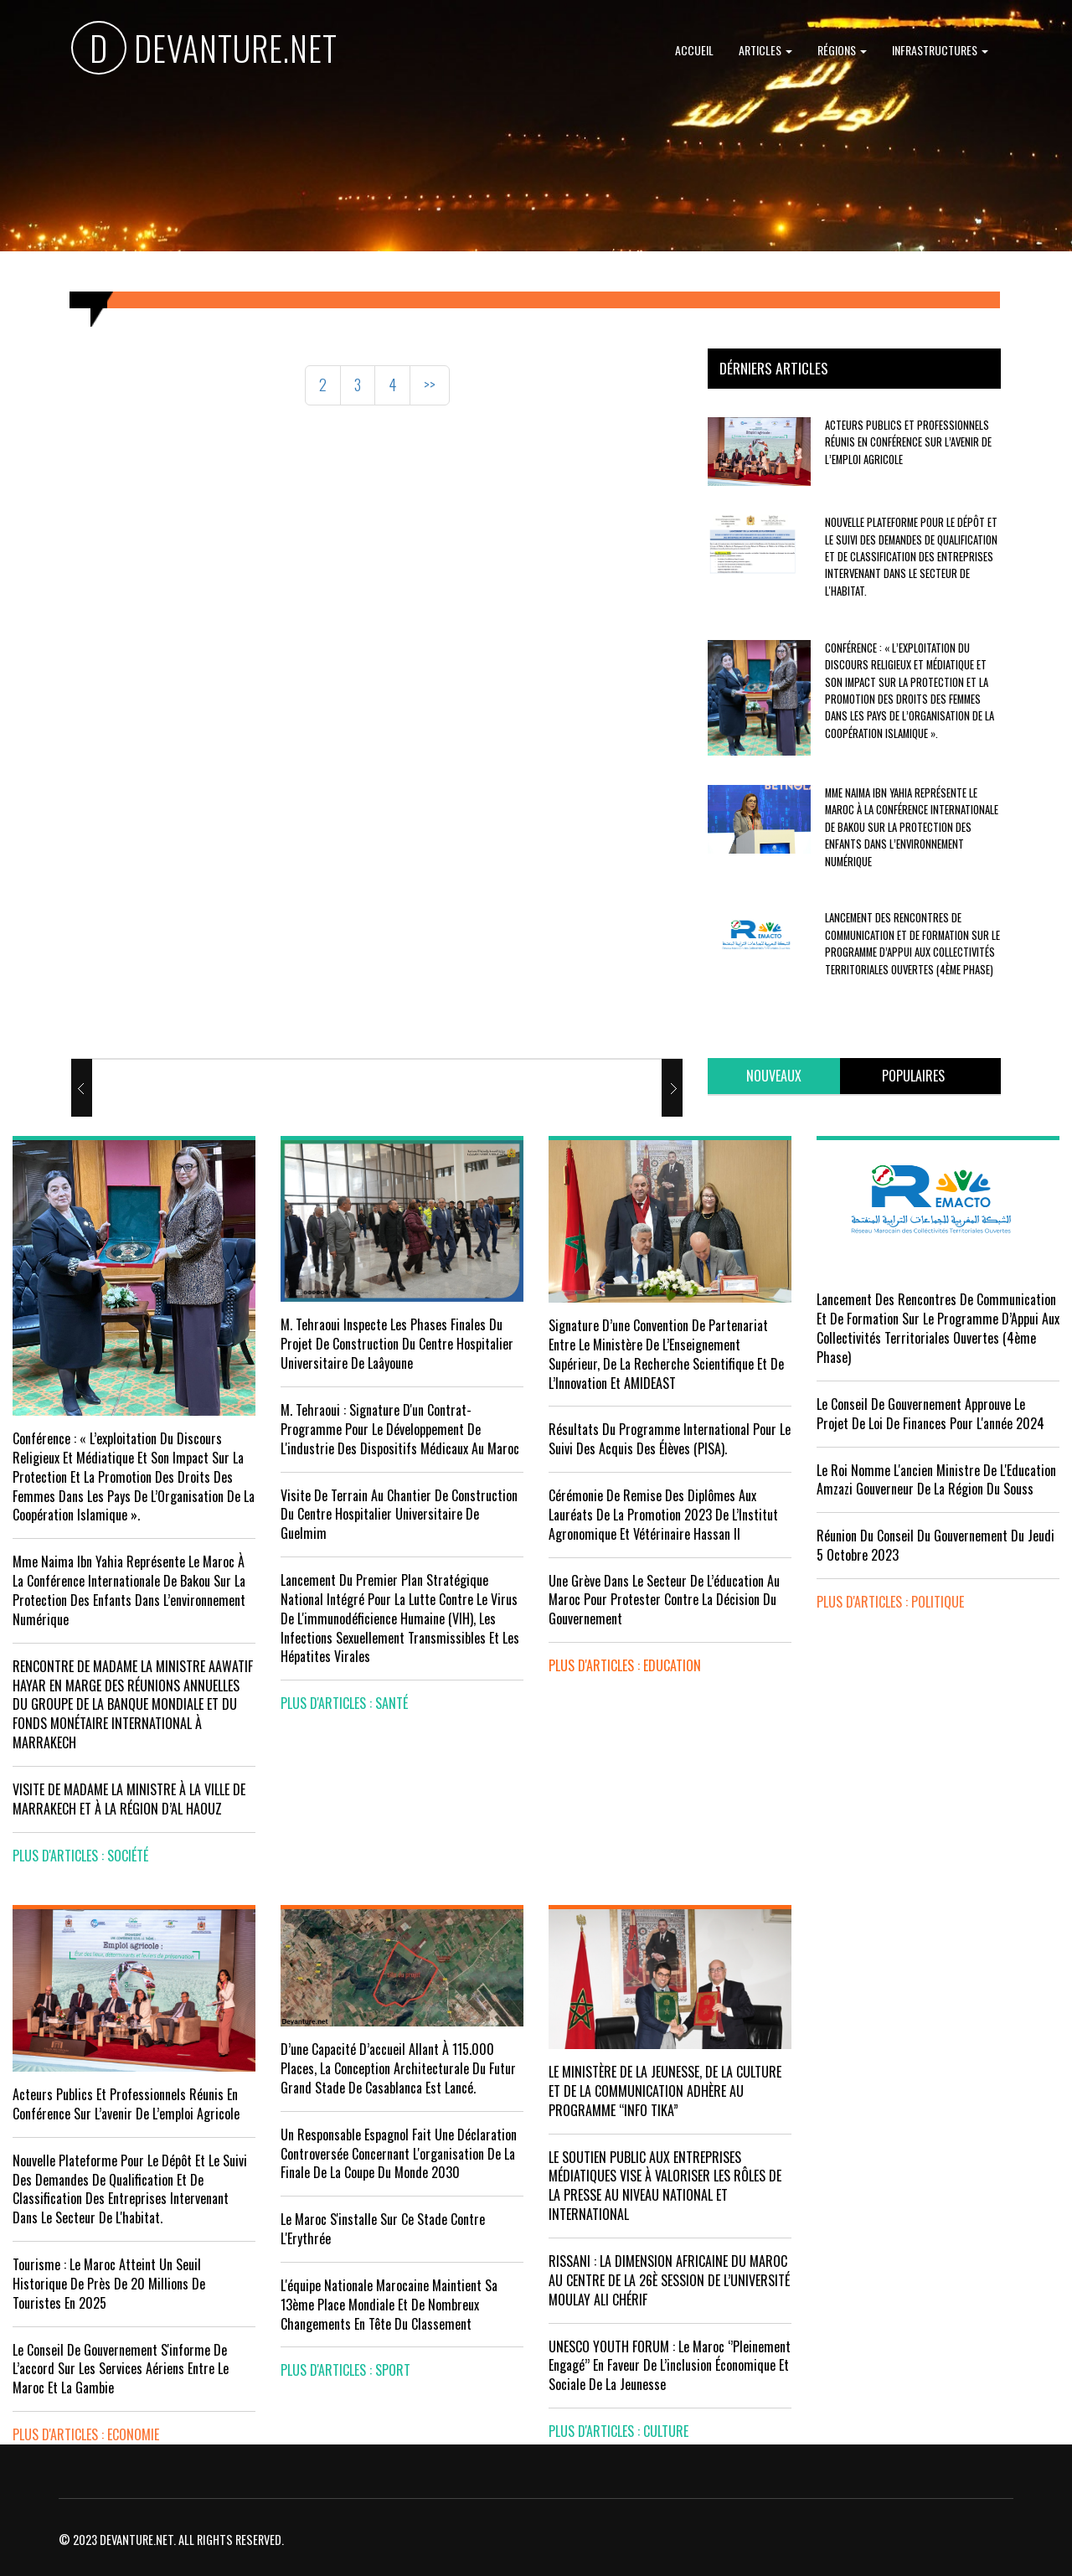 This screenshot has height=2576, width=1072. Describe the element at coordinates (618, 2431) in the screenshot. I see `plus d'articles : Culture` at that location.